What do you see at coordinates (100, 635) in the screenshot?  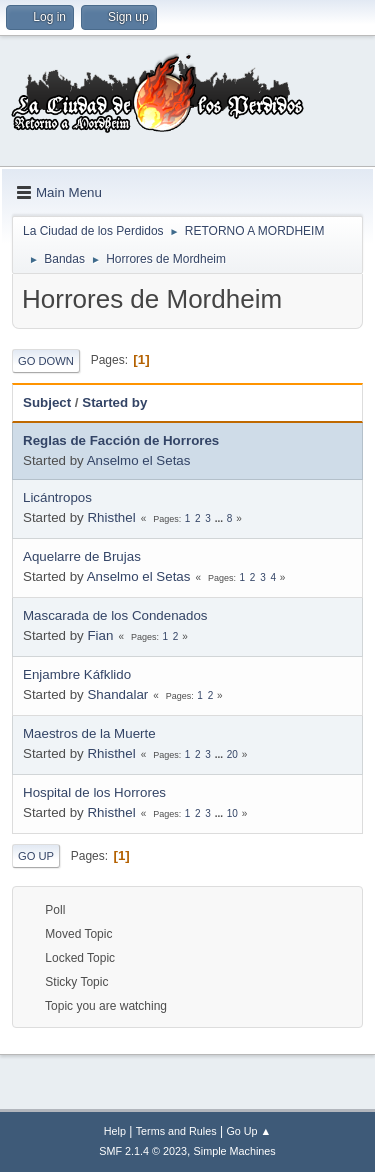 I see `Fian` at bounding box center [100, 635].